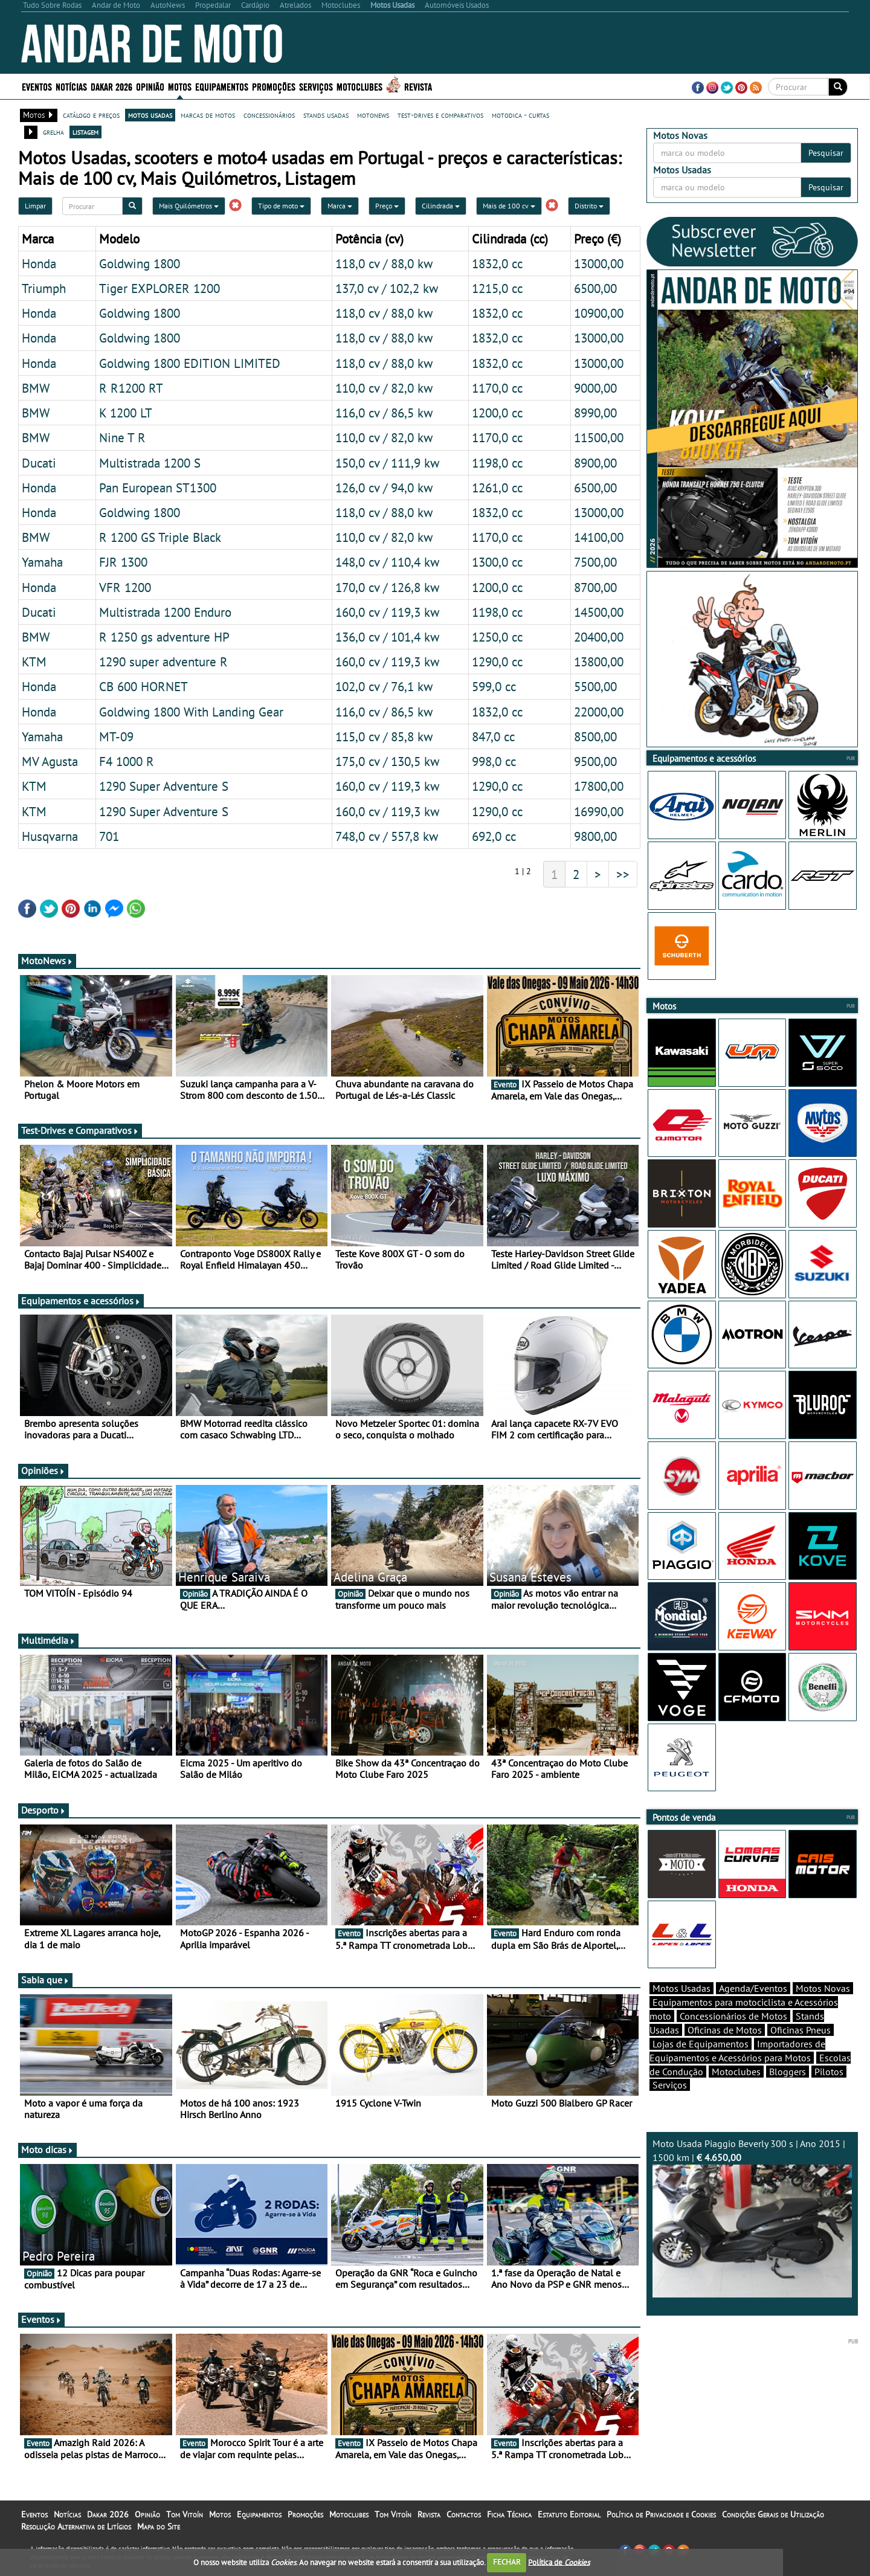  I want to click on Pan European ST1300, so click(157, 487).